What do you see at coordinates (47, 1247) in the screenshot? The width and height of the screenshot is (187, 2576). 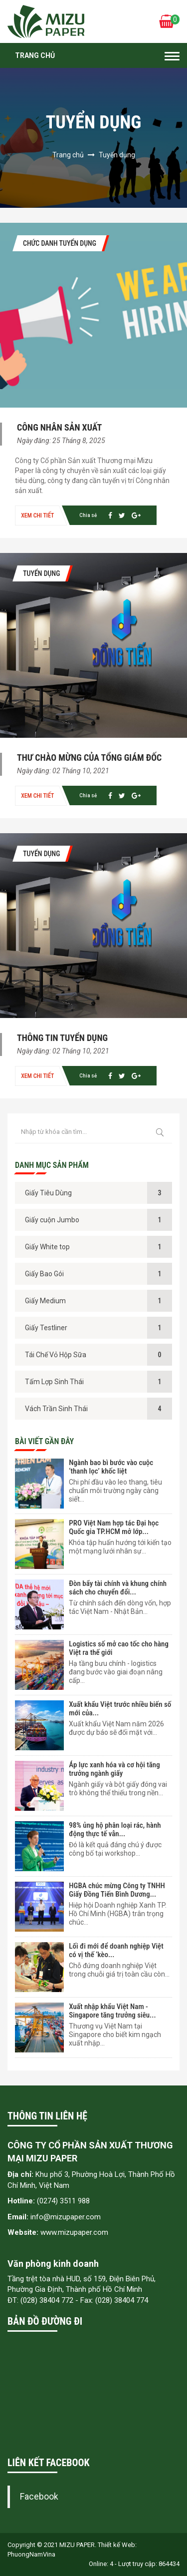 I see `Giấy White top` at bounding box center [47, 1247].